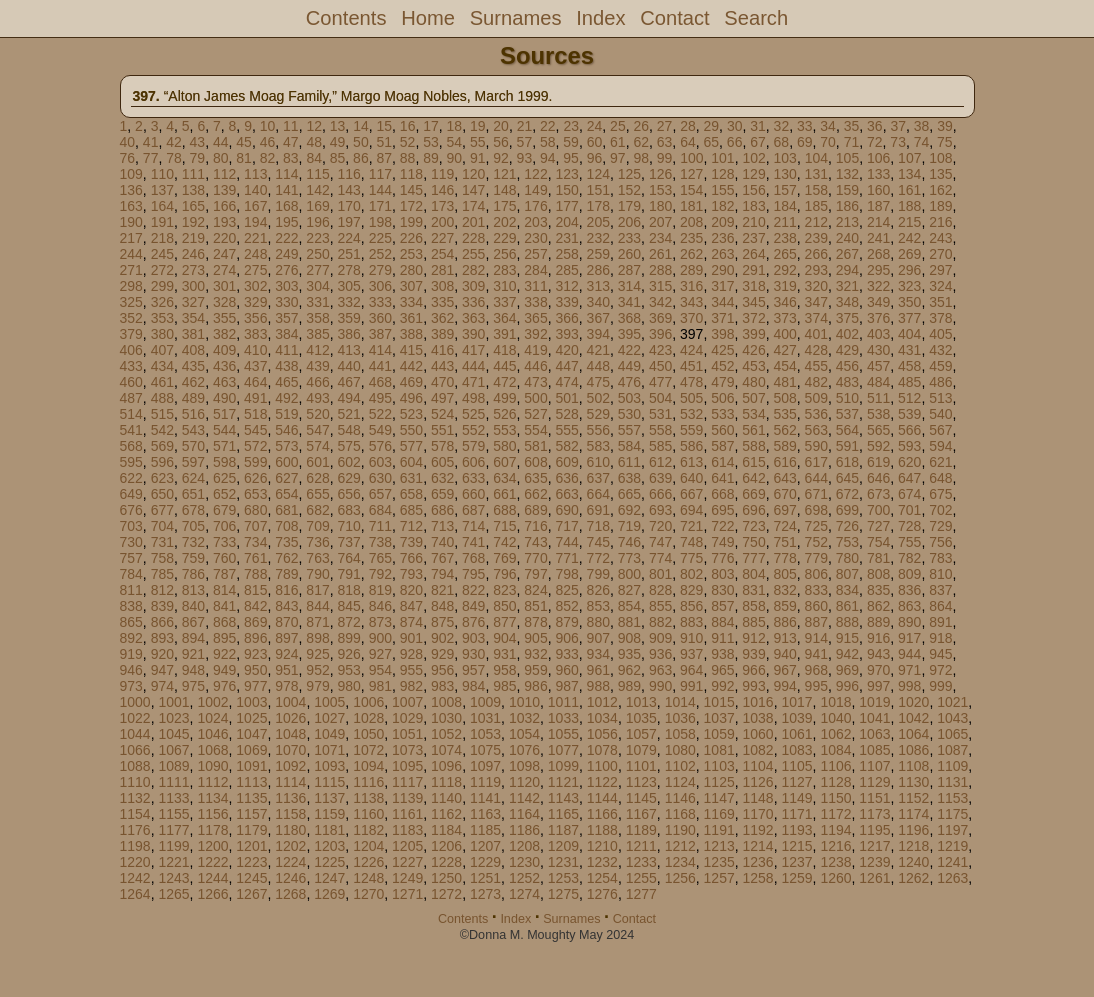  What do you see at coordinates (473, 622) in the screenshot?
I see `876` at bounding box center [473, 622].